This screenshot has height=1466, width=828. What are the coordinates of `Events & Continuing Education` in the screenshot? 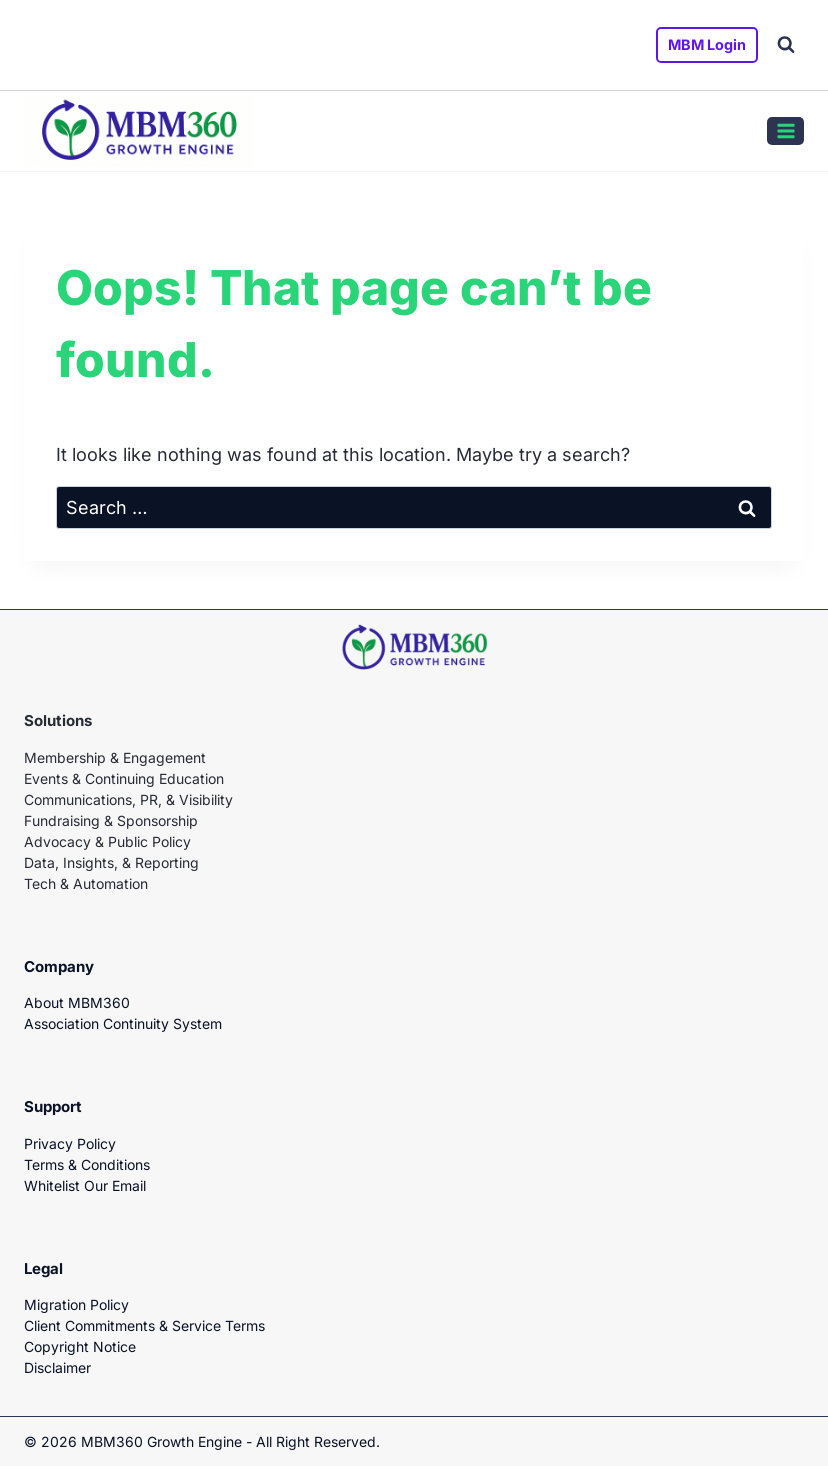 It's located at (124, 778).